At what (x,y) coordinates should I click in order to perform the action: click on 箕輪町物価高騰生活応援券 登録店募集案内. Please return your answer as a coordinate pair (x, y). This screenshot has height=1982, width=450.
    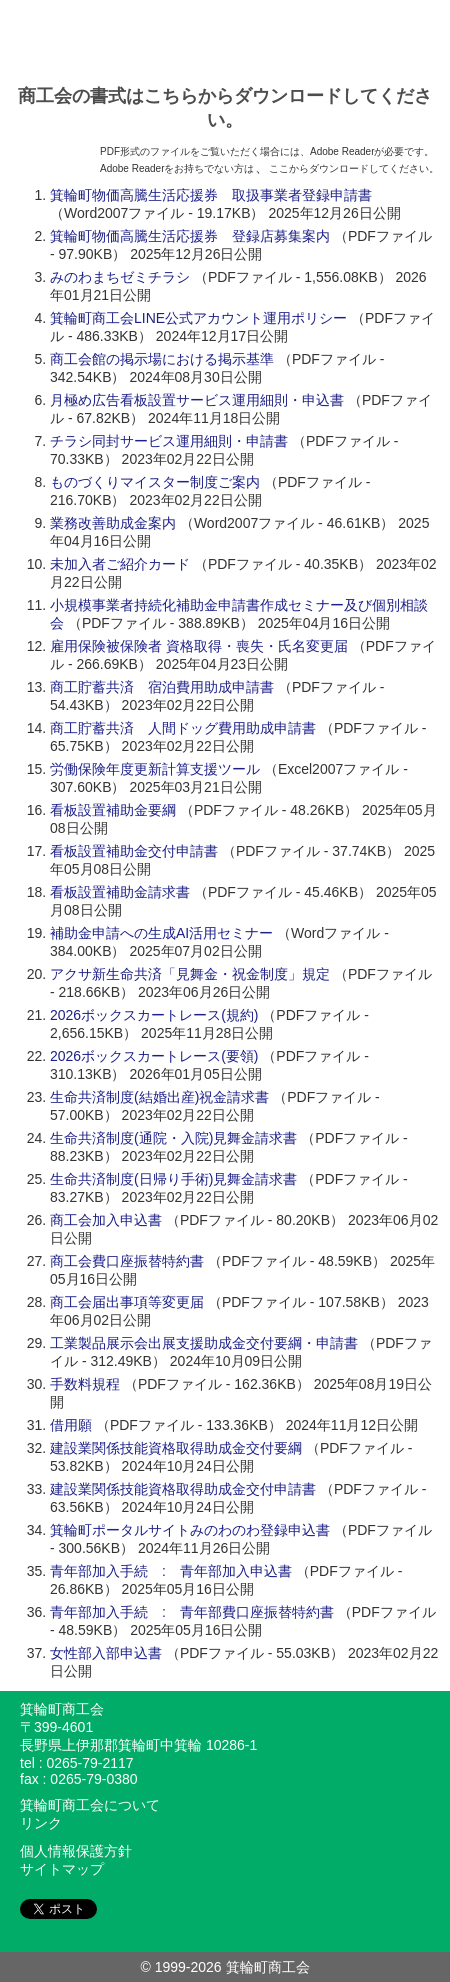
    Looking at the image, I should click on (190, 236).